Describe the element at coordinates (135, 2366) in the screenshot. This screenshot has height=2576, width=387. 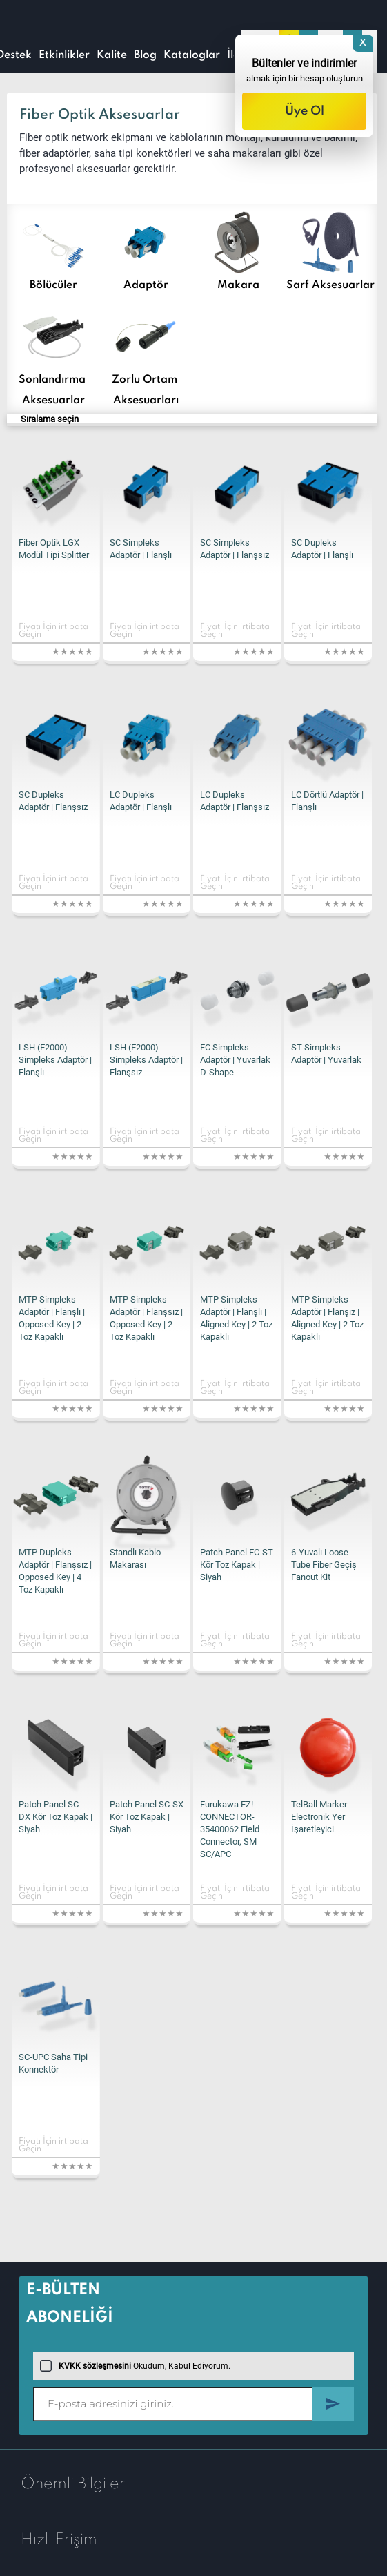
I see `Okudum, Kabul Ediyorum.` at that location.